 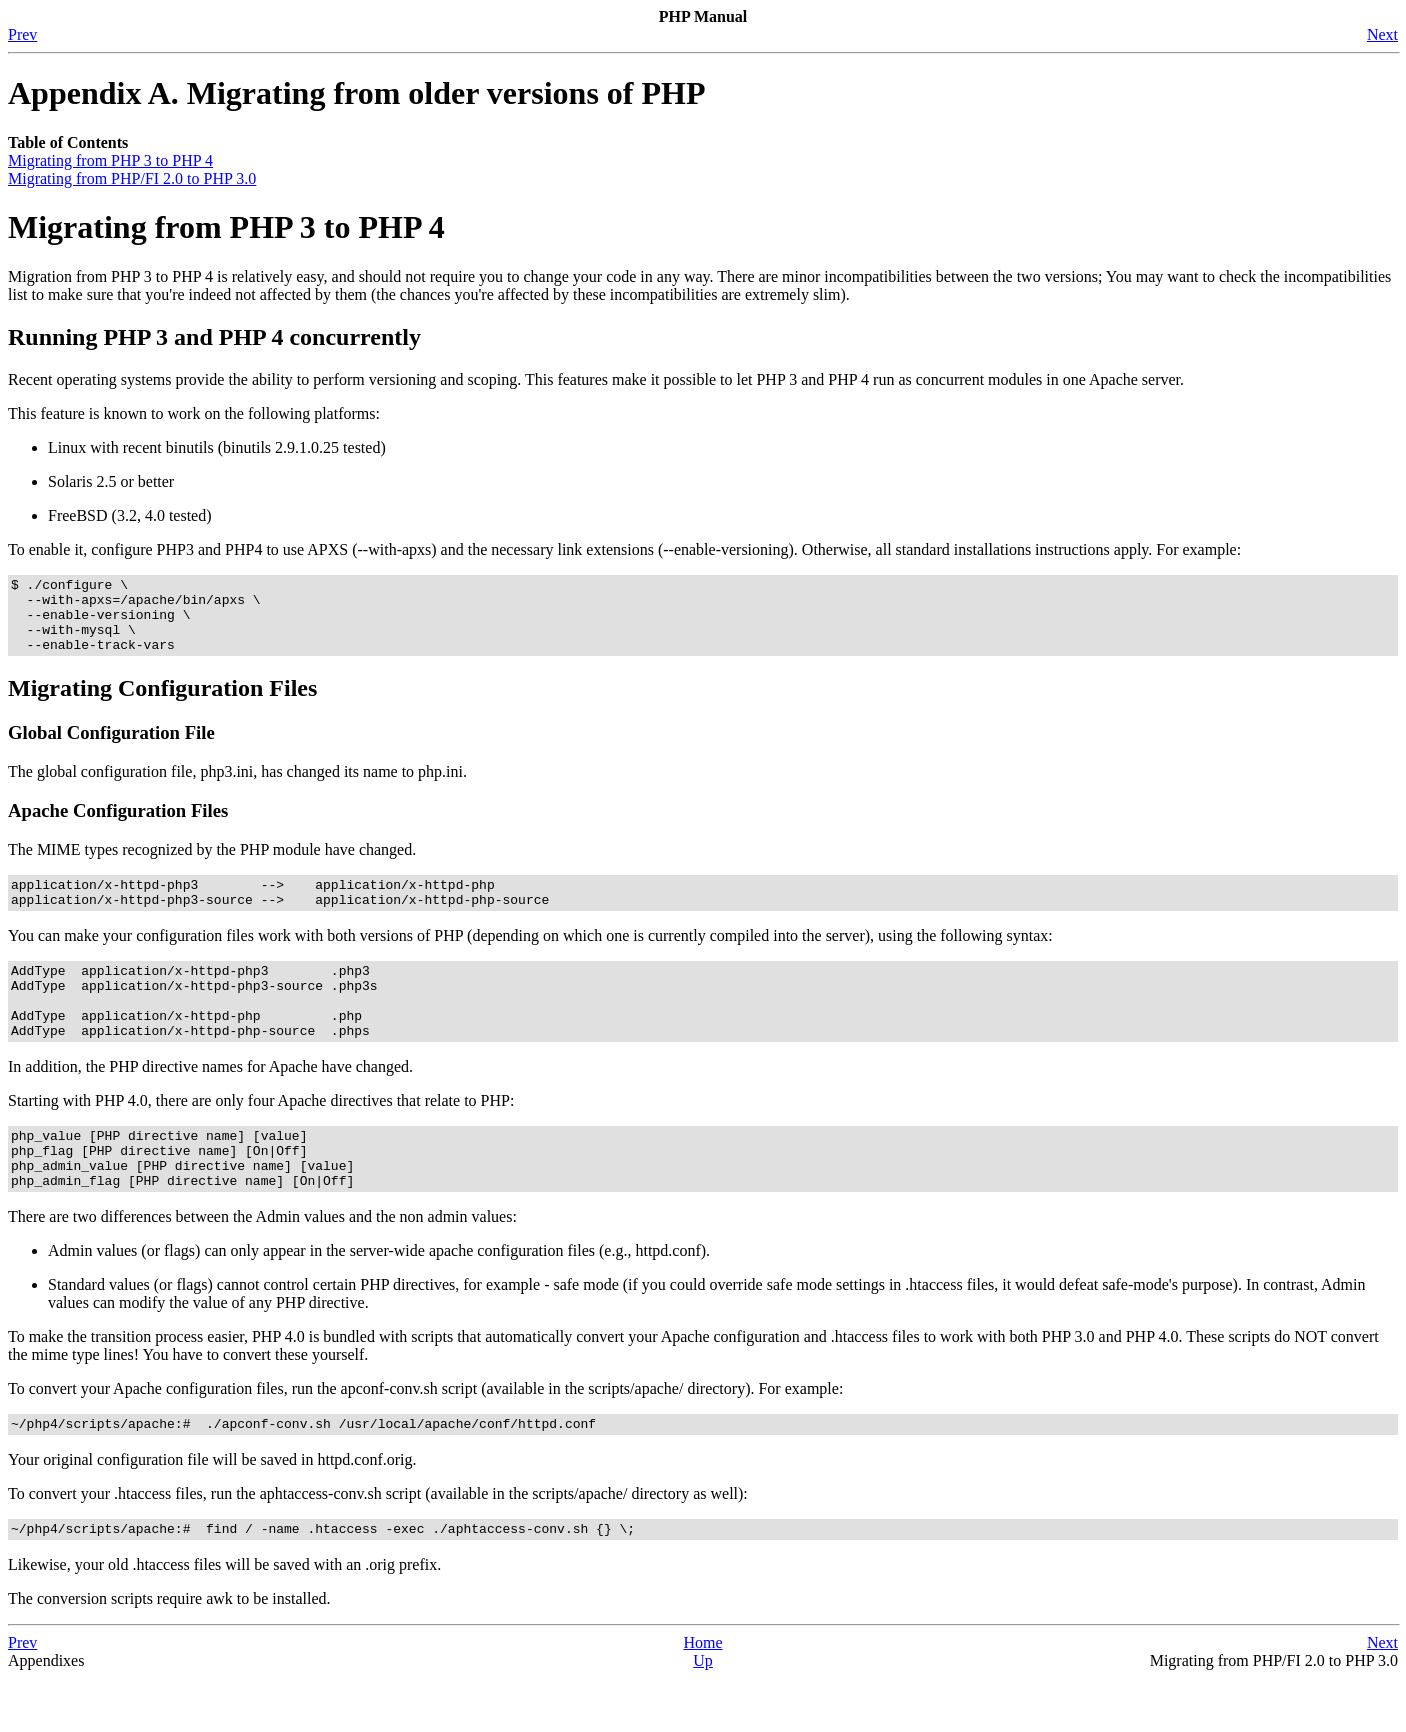 I want to click on Global Configuration File, so click(x=111, y=747).